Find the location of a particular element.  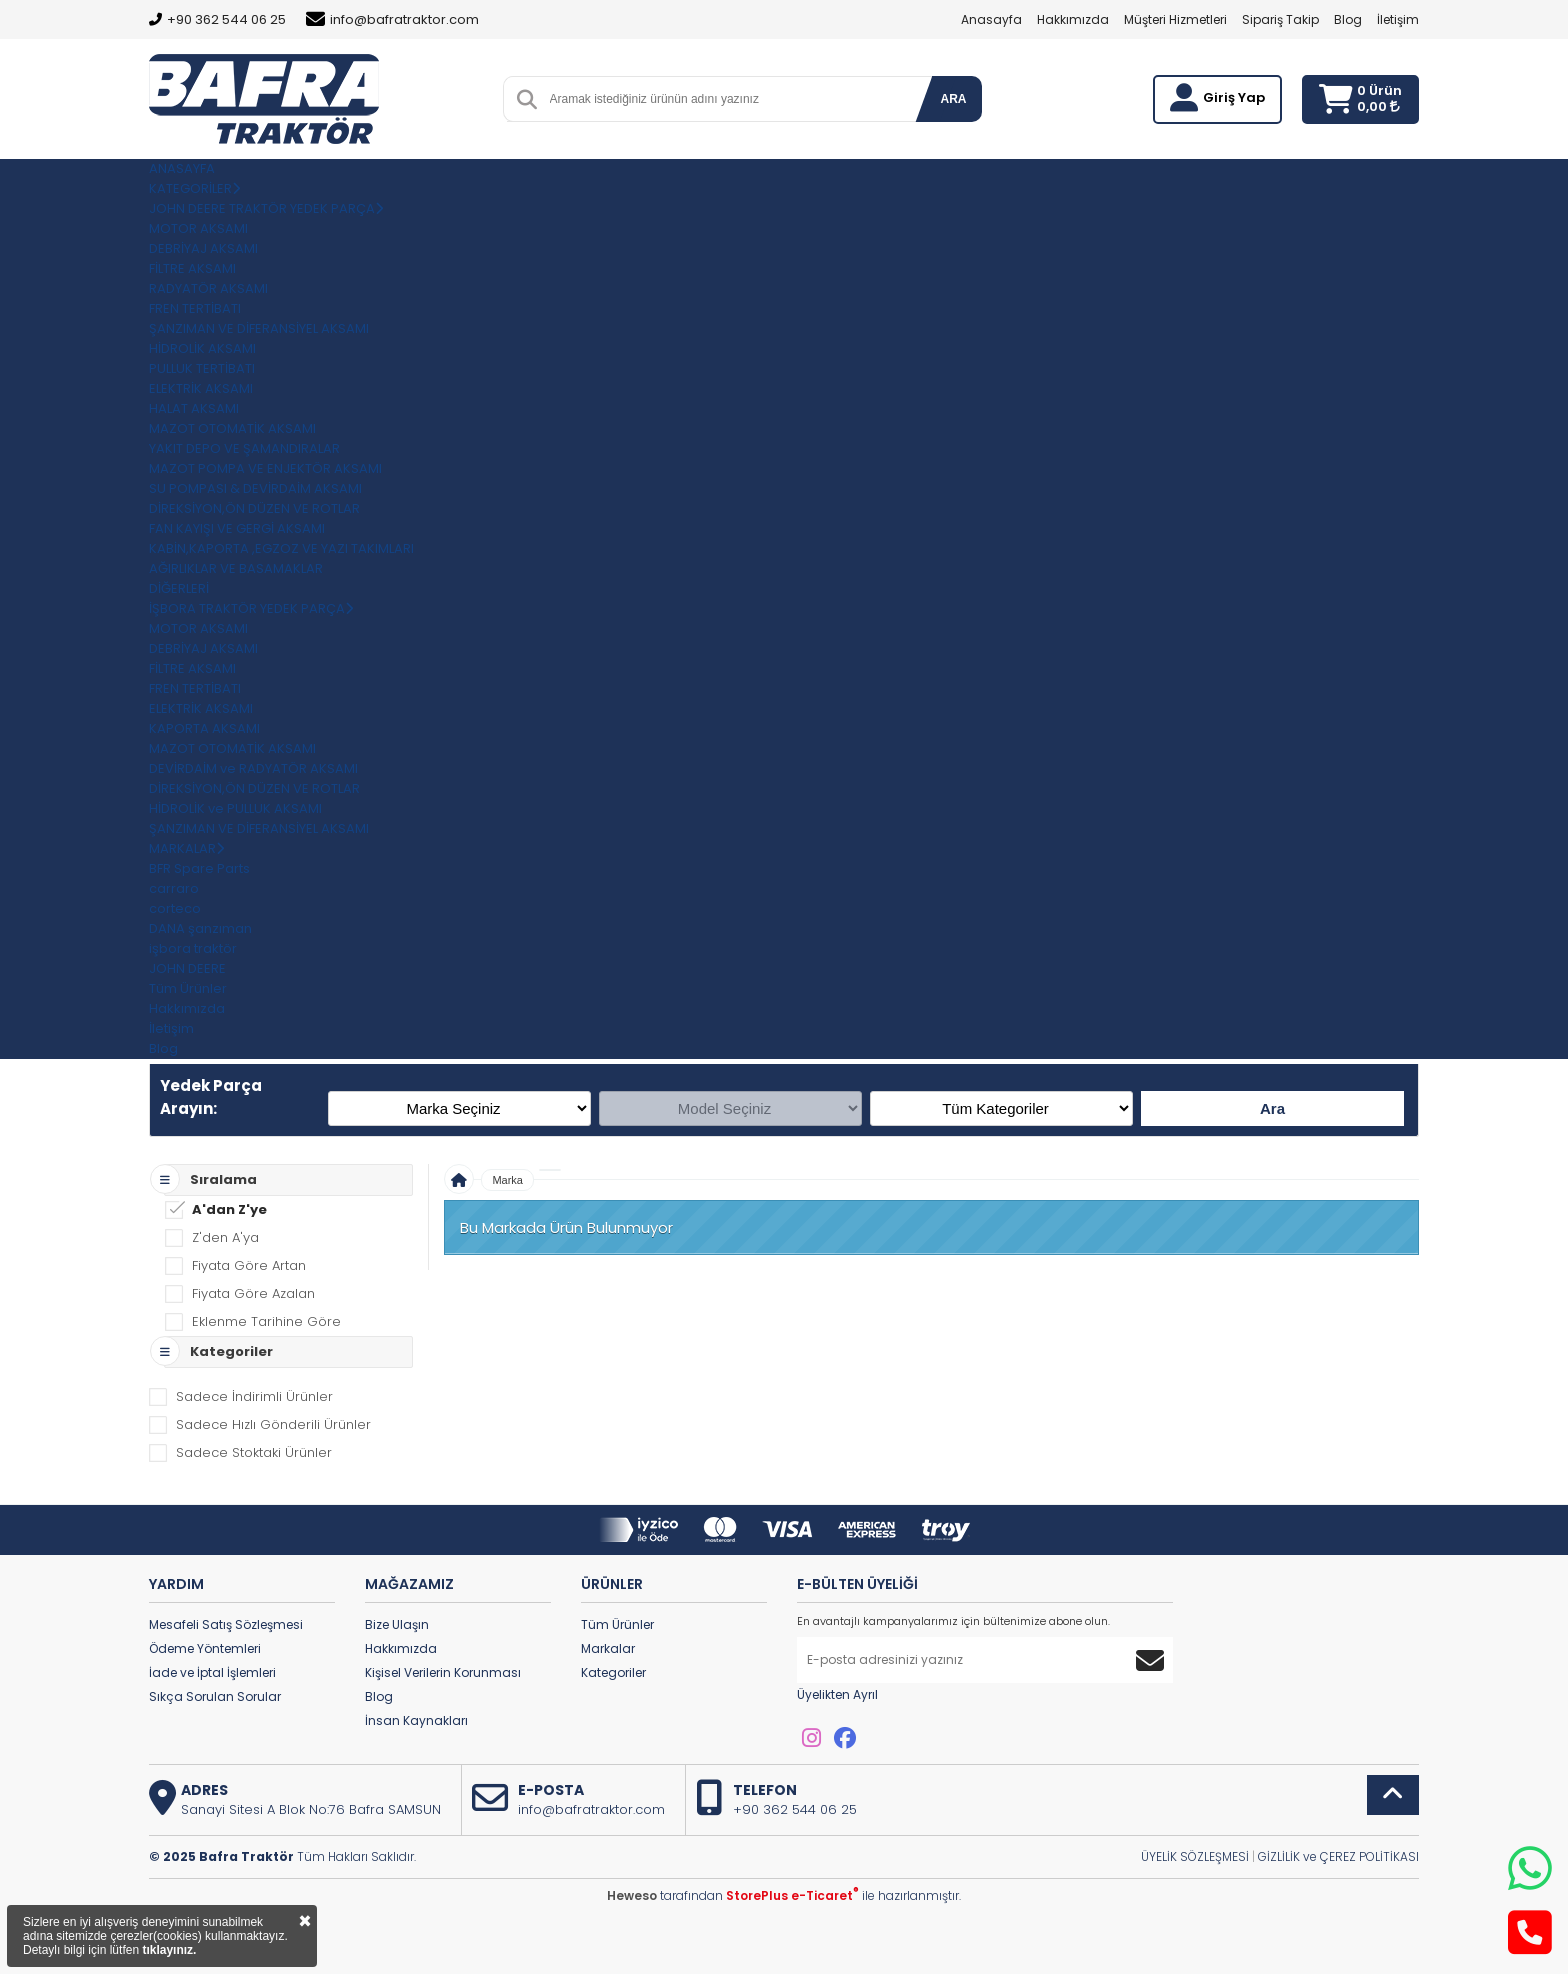

FREN TERTİBATI is located at coordinates (195, 308).